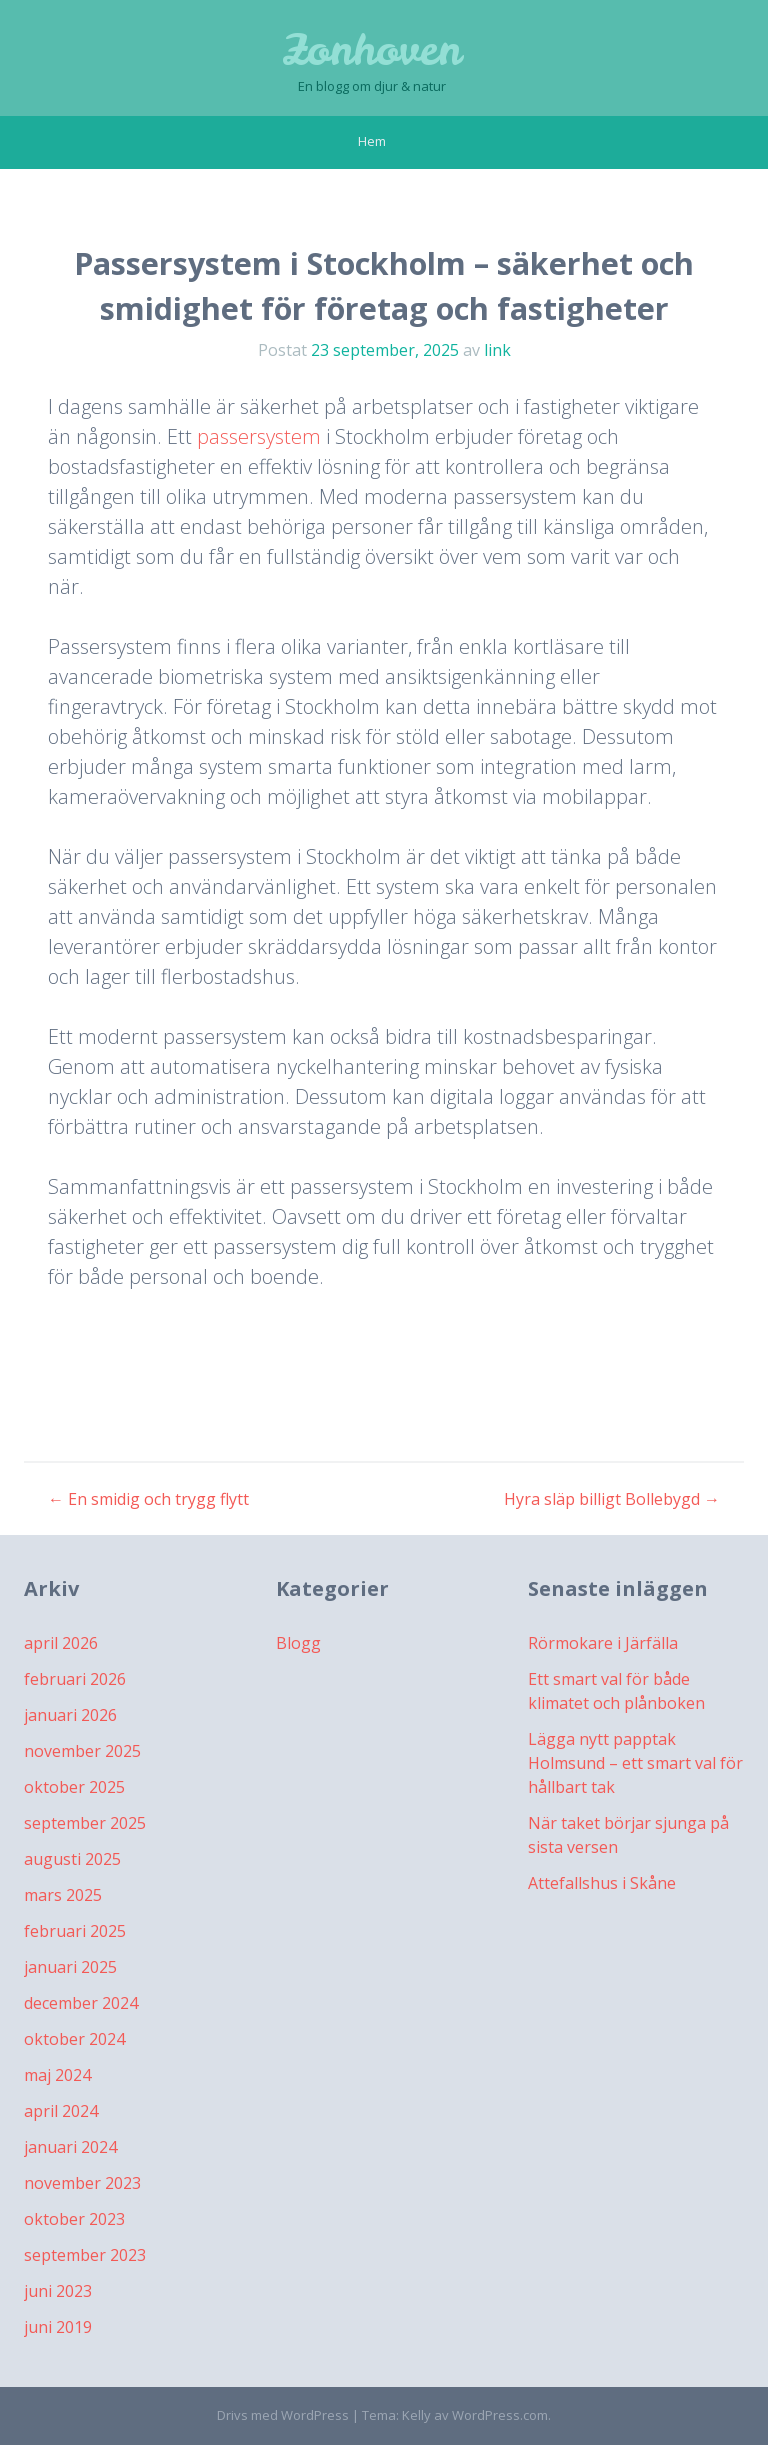  What do you see at coordinates (85, 2255) in the screenshot?
I see `september 2023` at bounding box center [85, 2255].